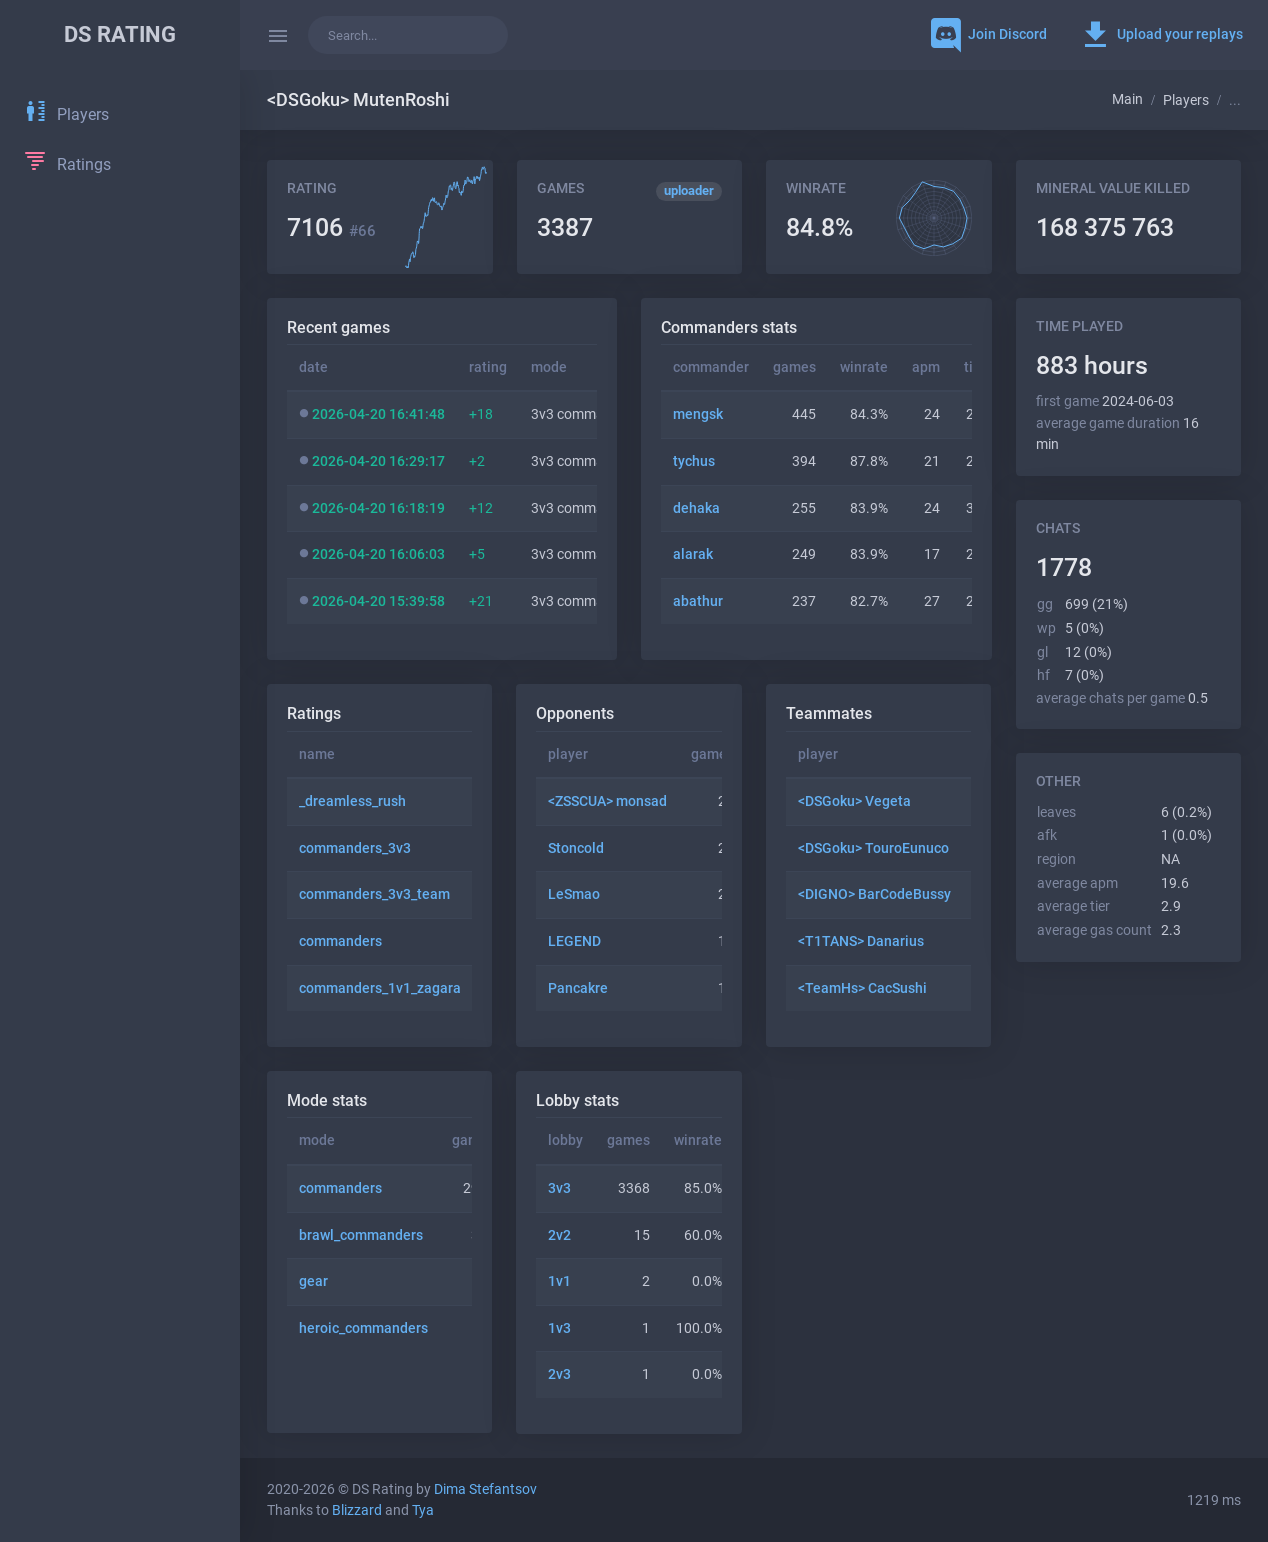 The width and height of the screenshot is (1268, 1542). Describe the element at coordinates (574, 894) in the screenshot. I see `LeSmao` at that location.